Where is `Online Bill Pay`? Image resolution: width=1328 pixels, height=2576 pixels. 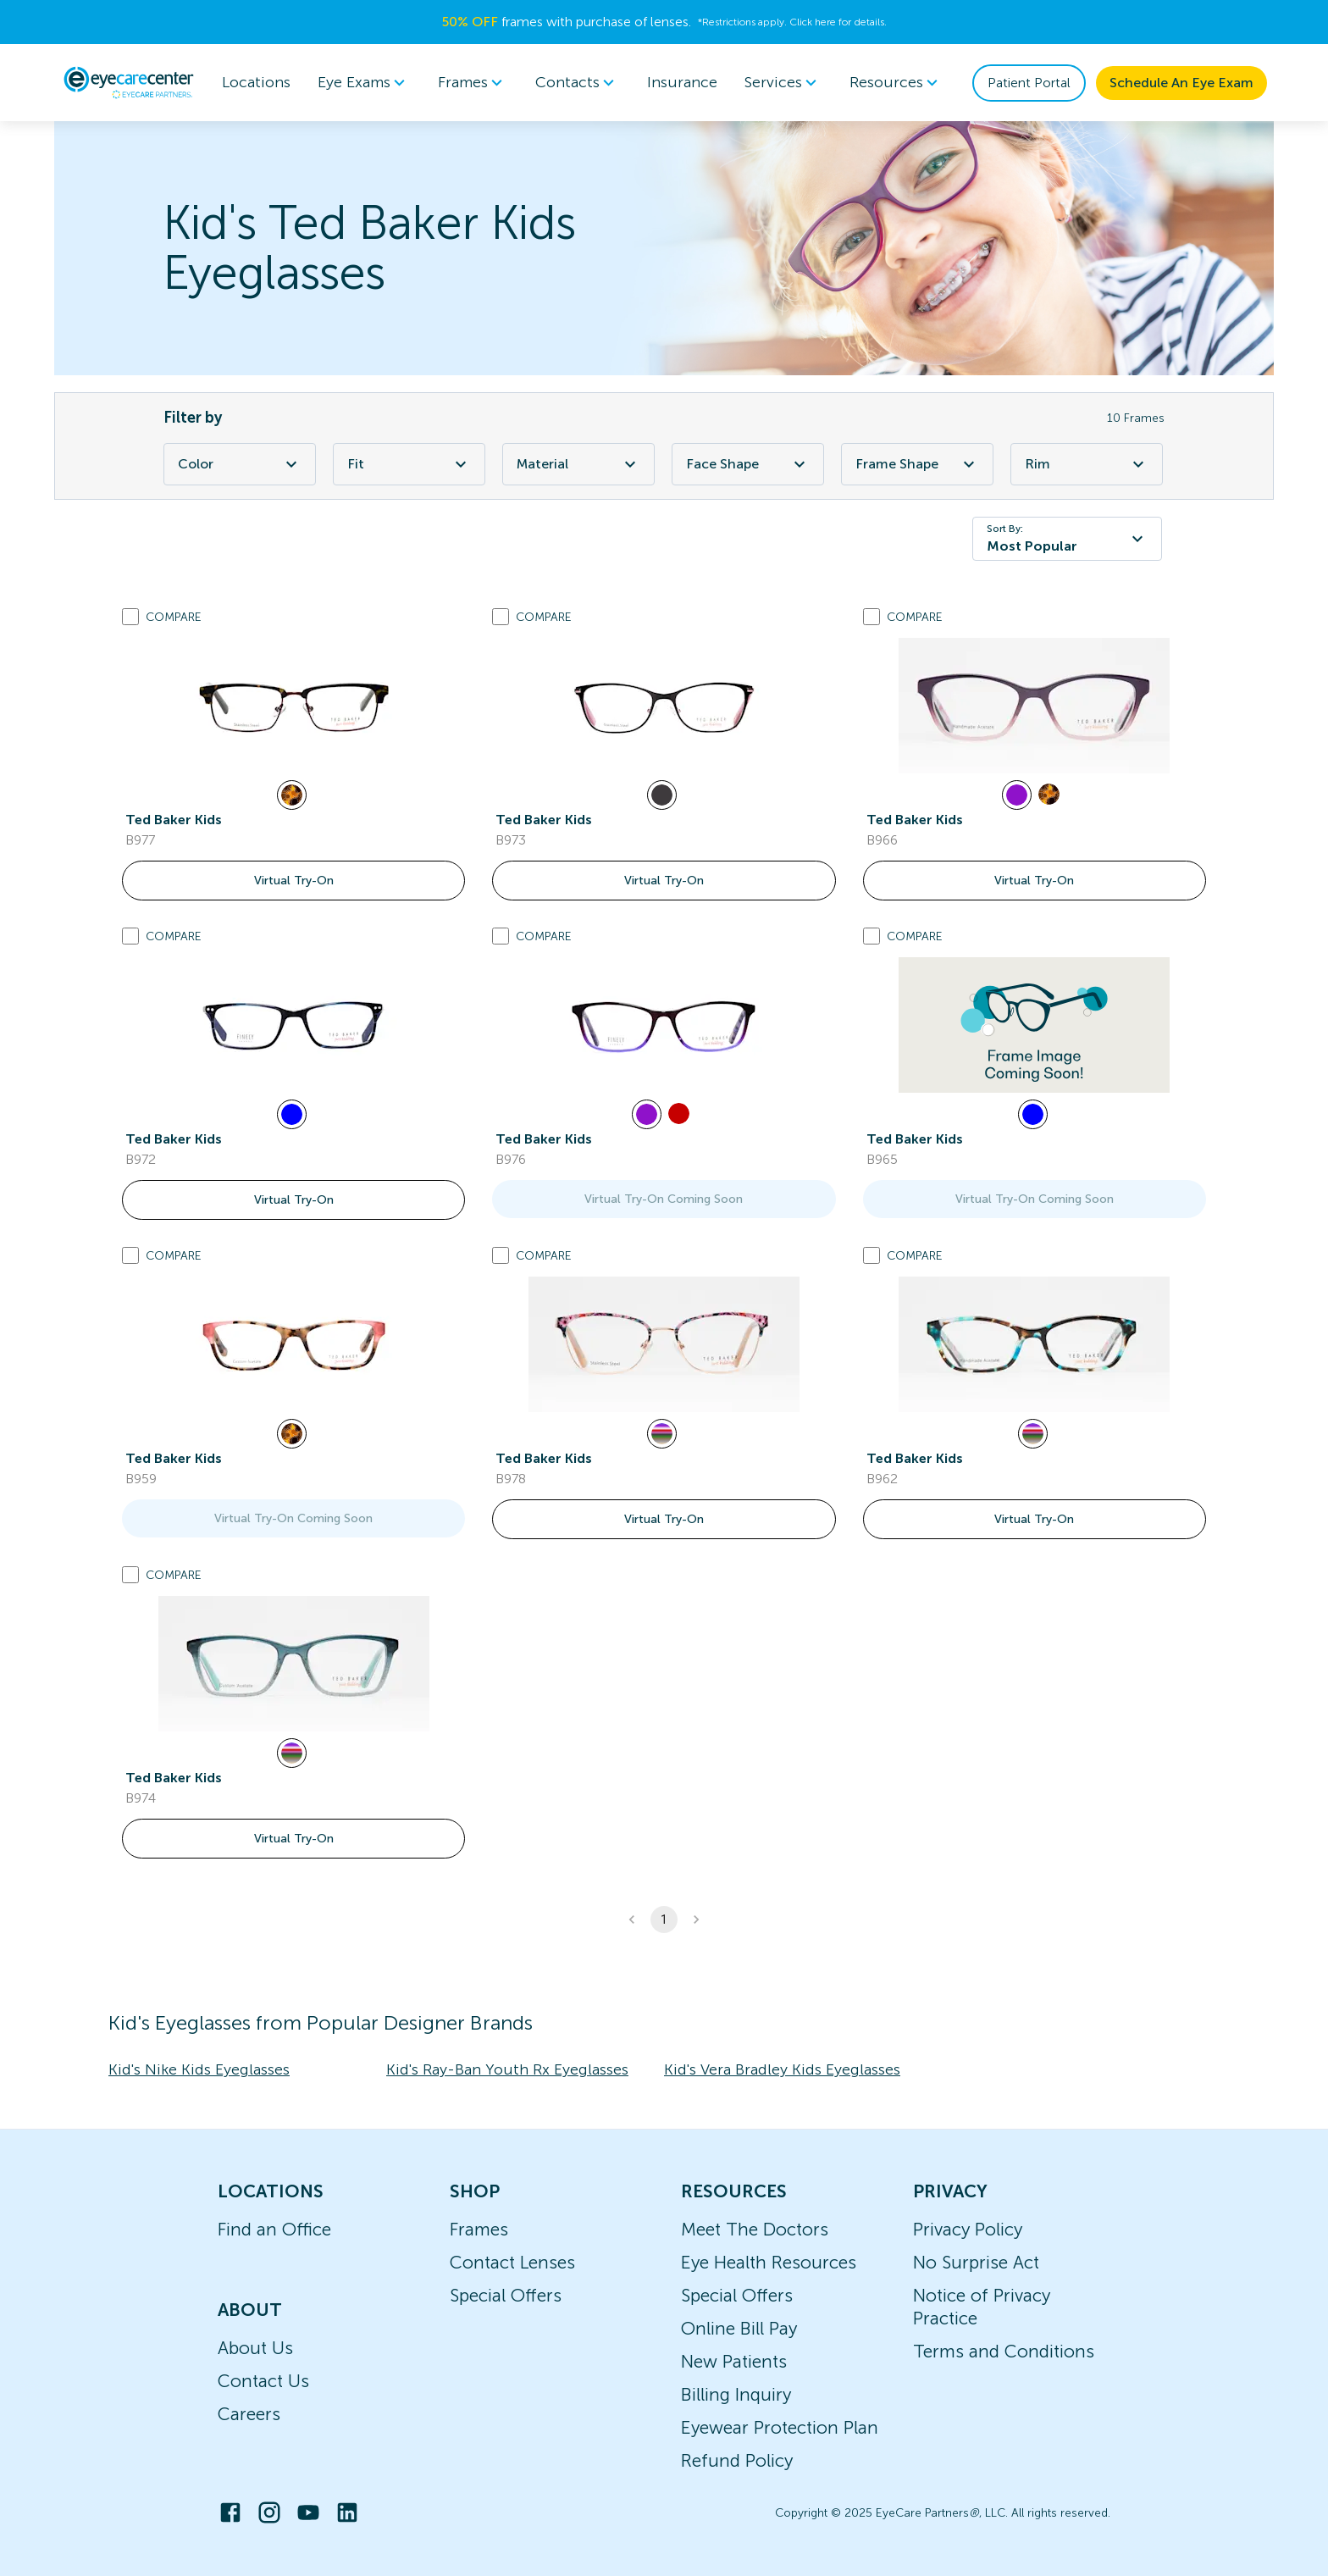 Online Bill Pay is located at coordinates (739, 2328).